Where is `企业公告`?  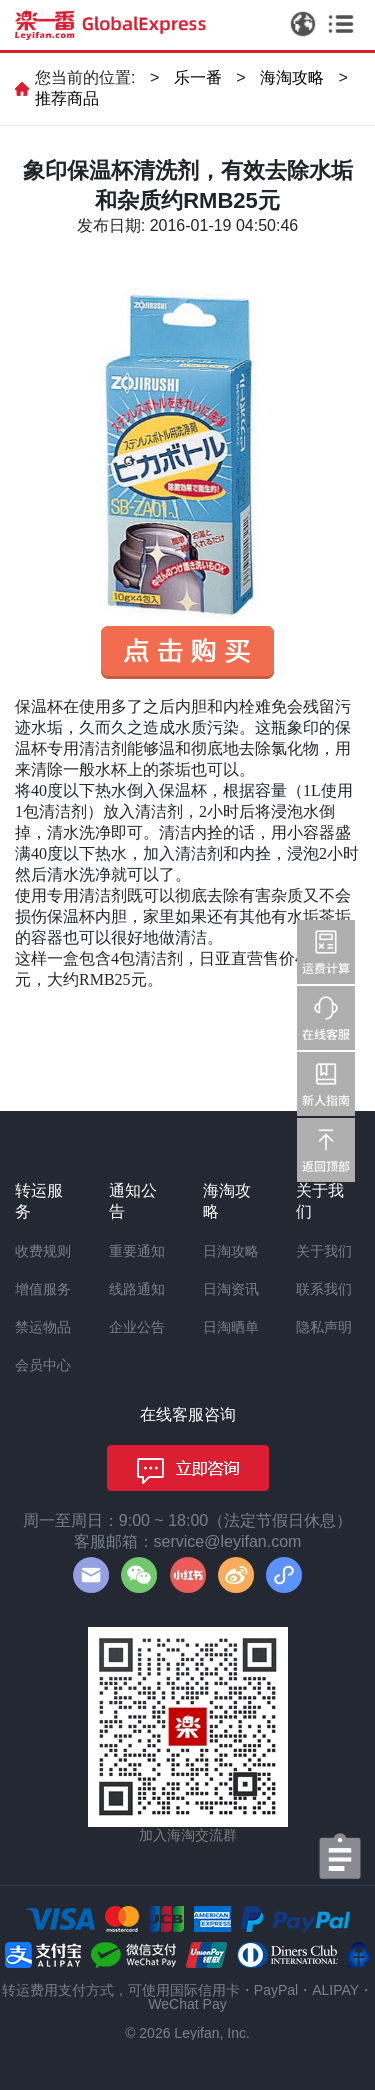 企业公告 is located at coordinates (137, 1327).